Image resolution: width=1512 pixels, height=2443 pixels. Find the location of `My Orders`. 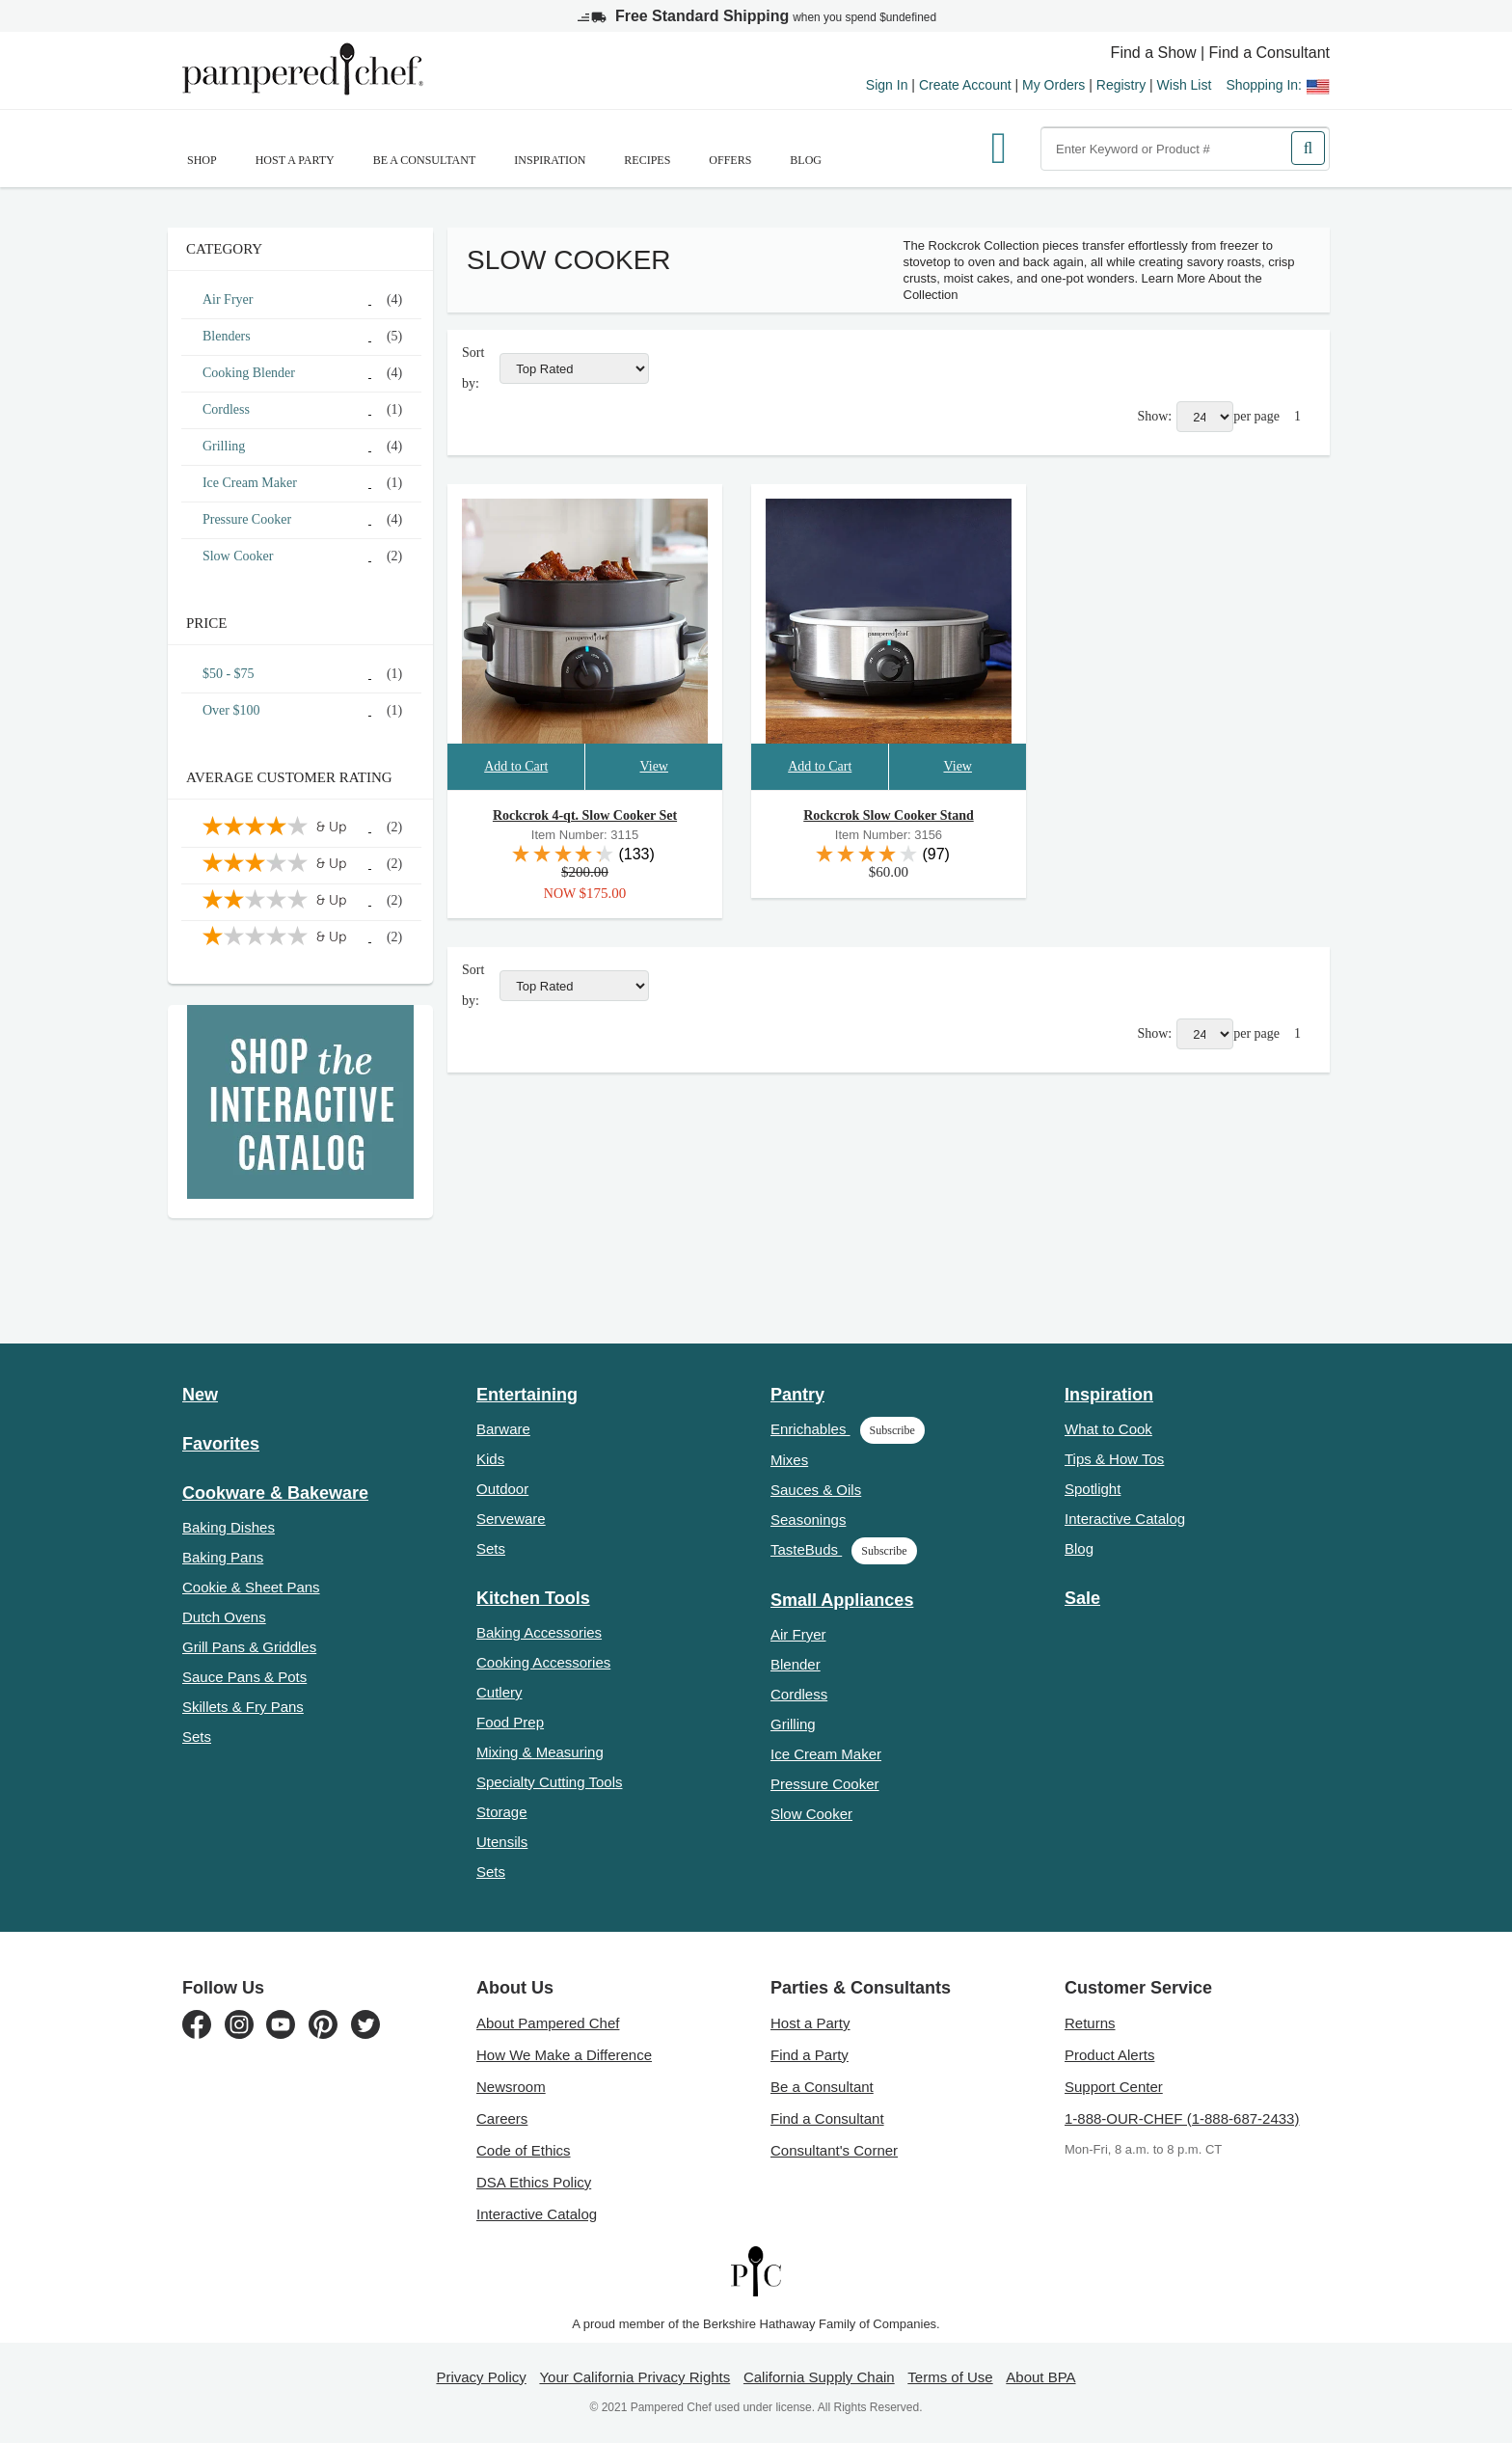

My Orders is located at coordinates (1053, 85).